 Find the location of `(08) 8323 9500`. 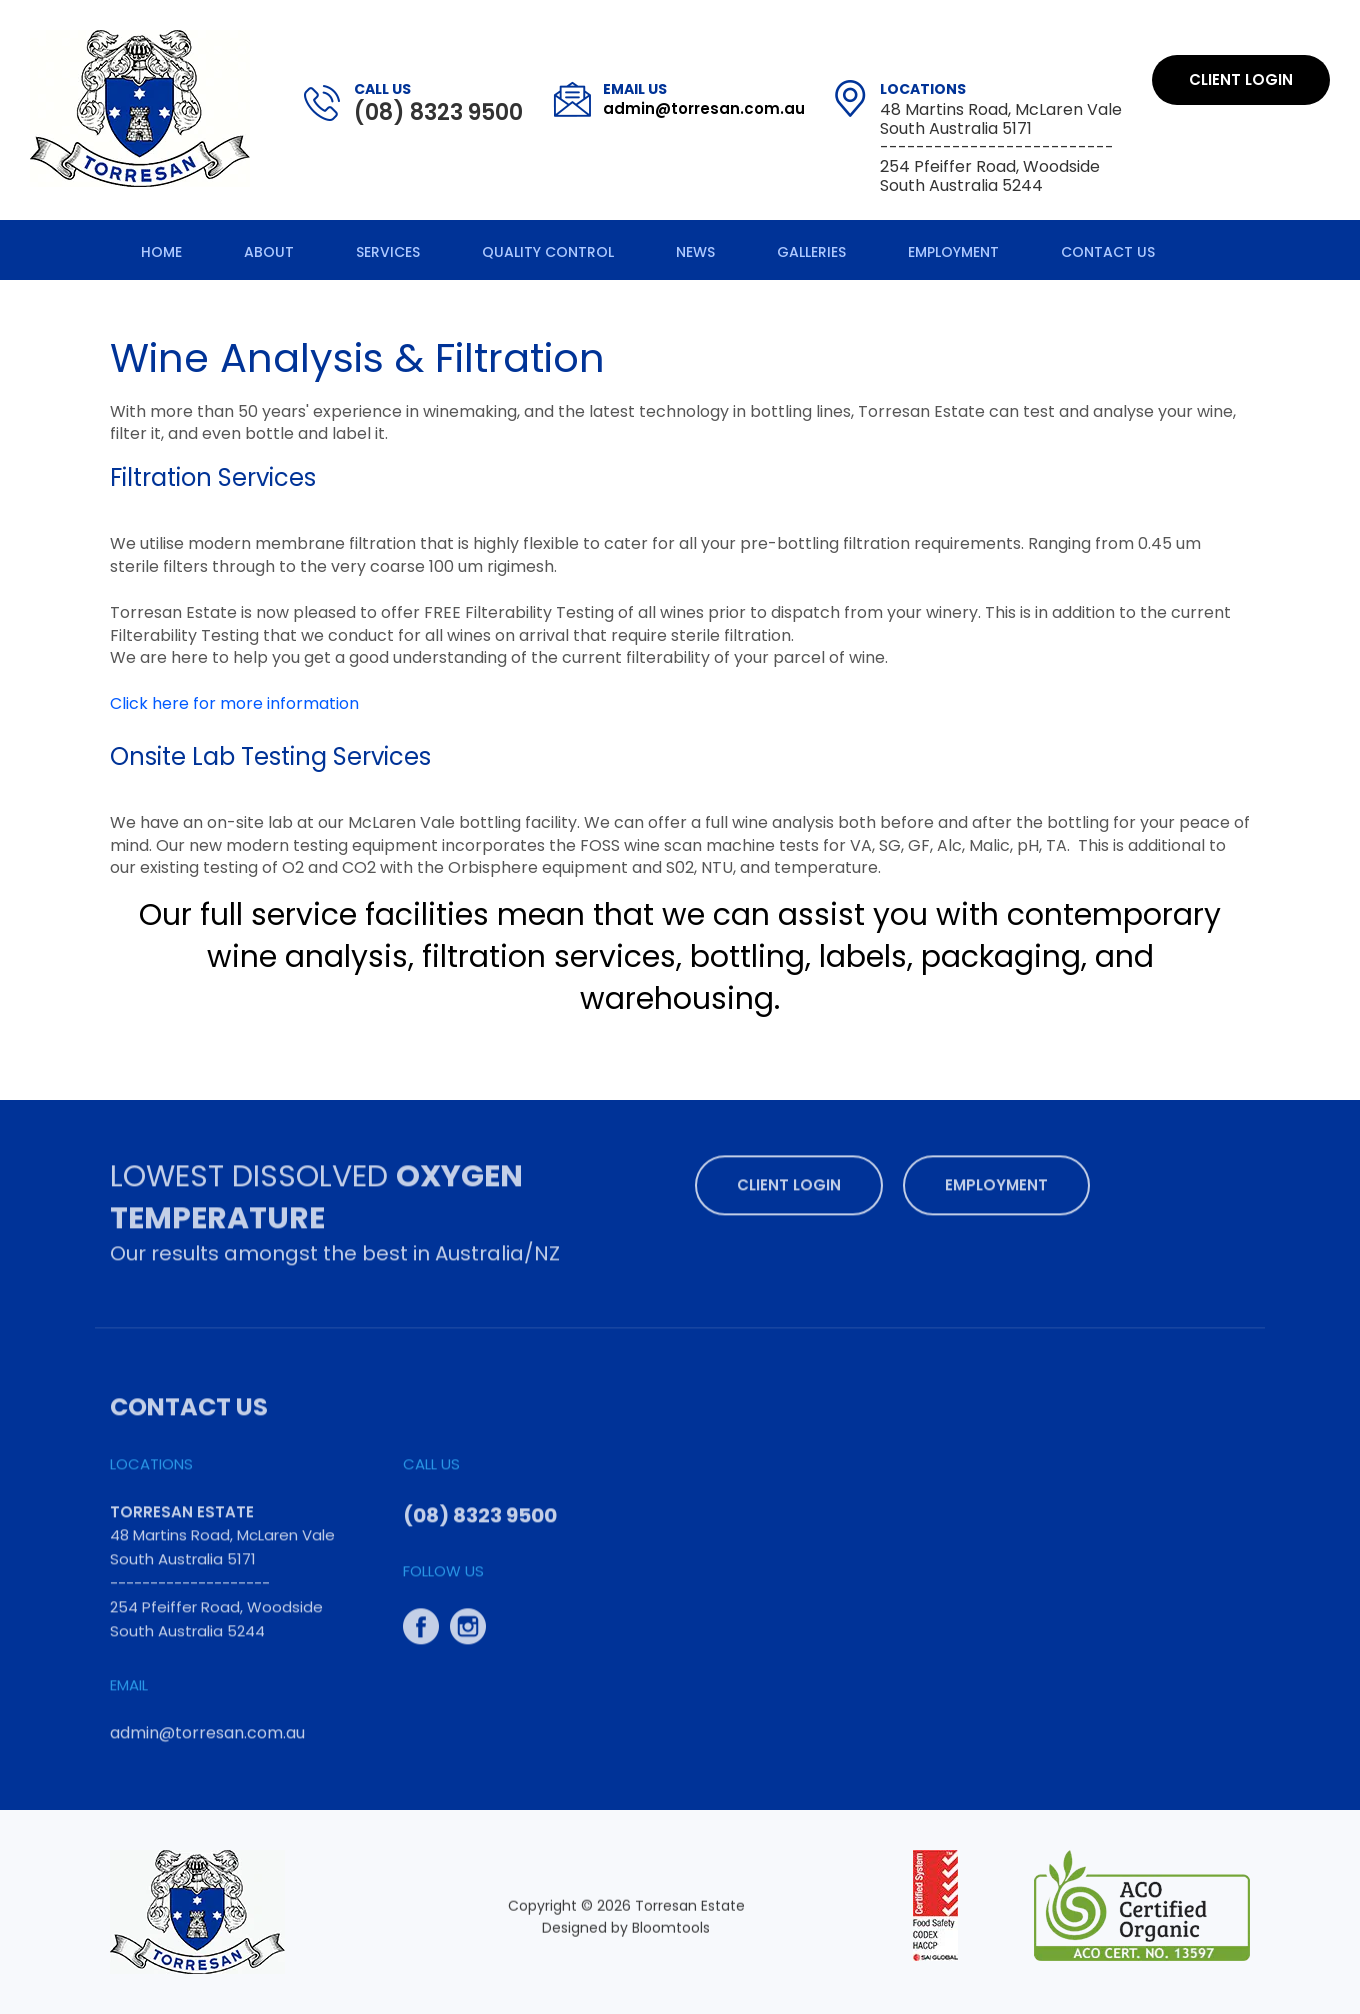

(08) 8323 9500 is located at coordinates (438, 103).